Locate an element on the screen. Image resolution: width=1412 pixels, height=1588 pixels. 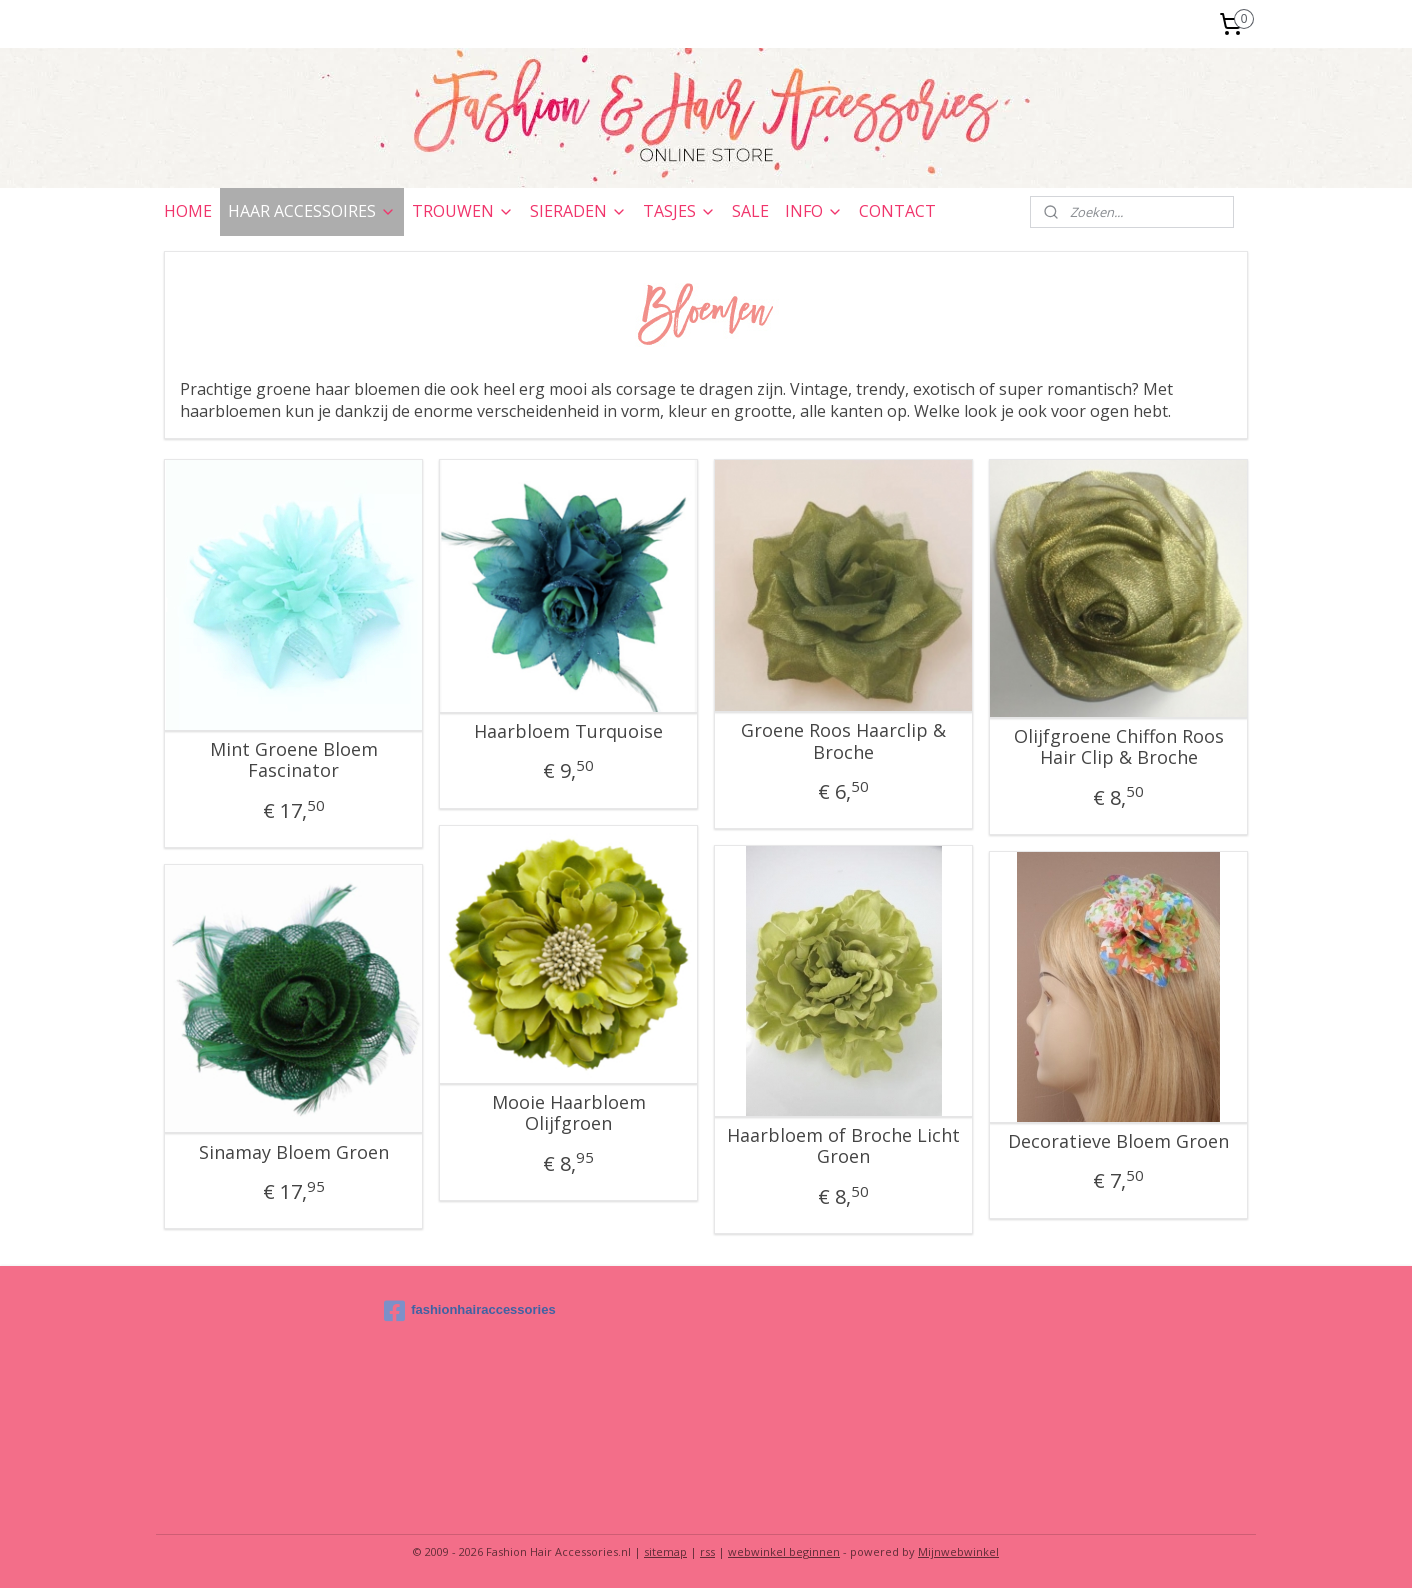
INFO is located at coordinates (814, 211).